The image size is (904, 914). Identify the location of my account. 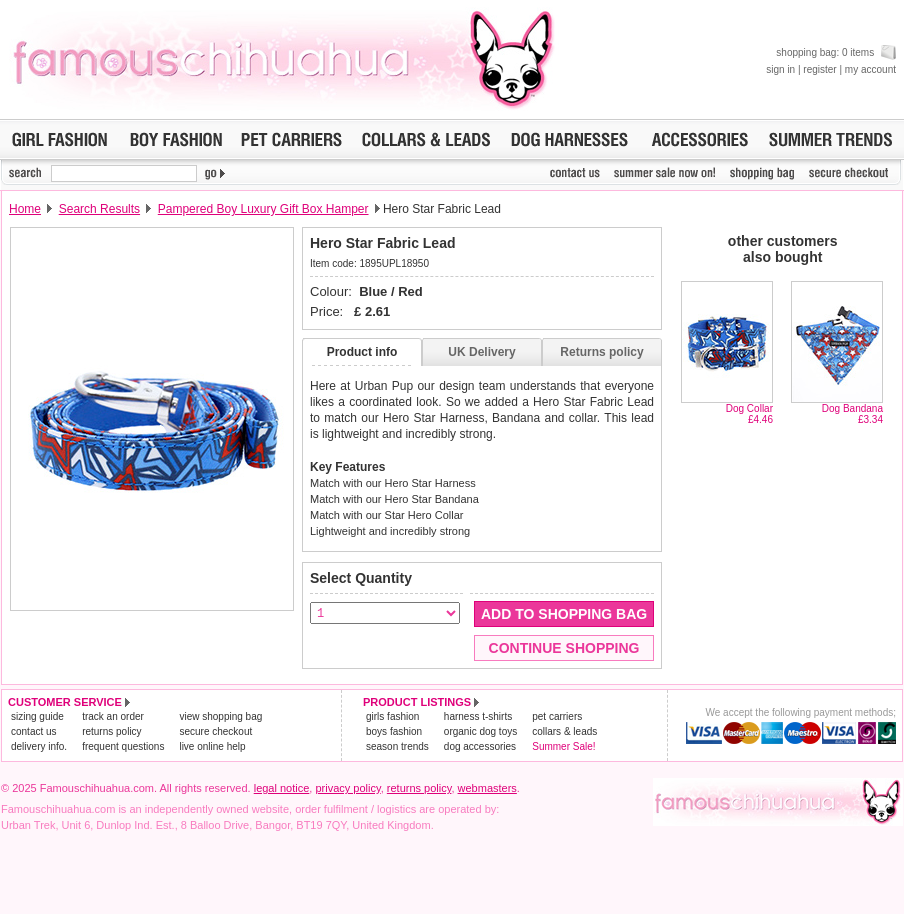
(870, 69).